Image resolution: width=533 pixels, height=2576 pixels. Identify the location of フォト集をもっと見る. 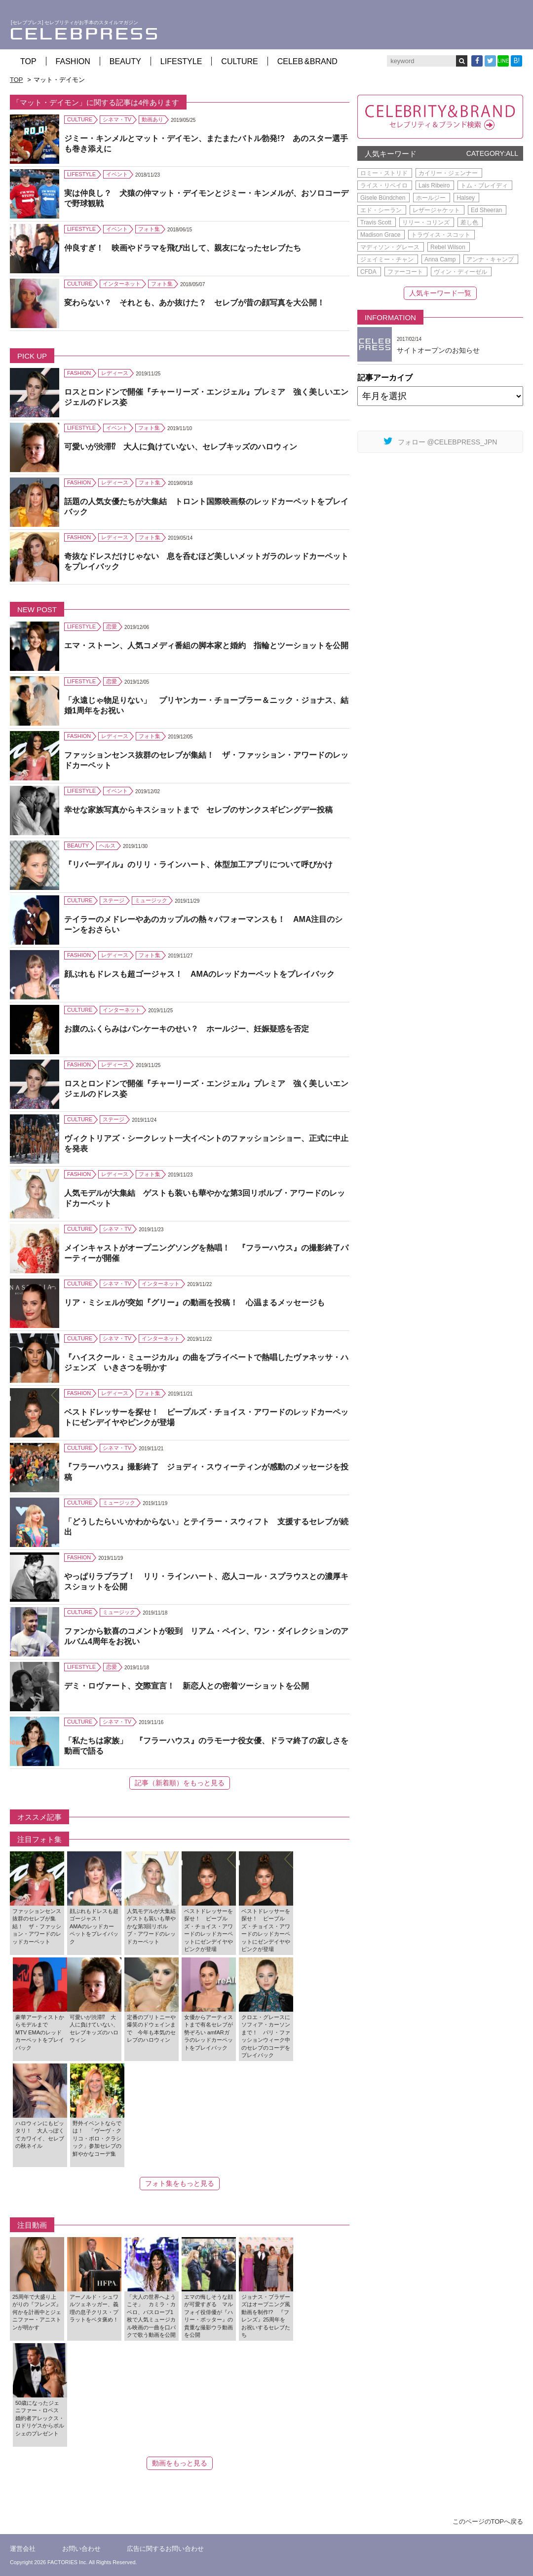
(179, 2183).